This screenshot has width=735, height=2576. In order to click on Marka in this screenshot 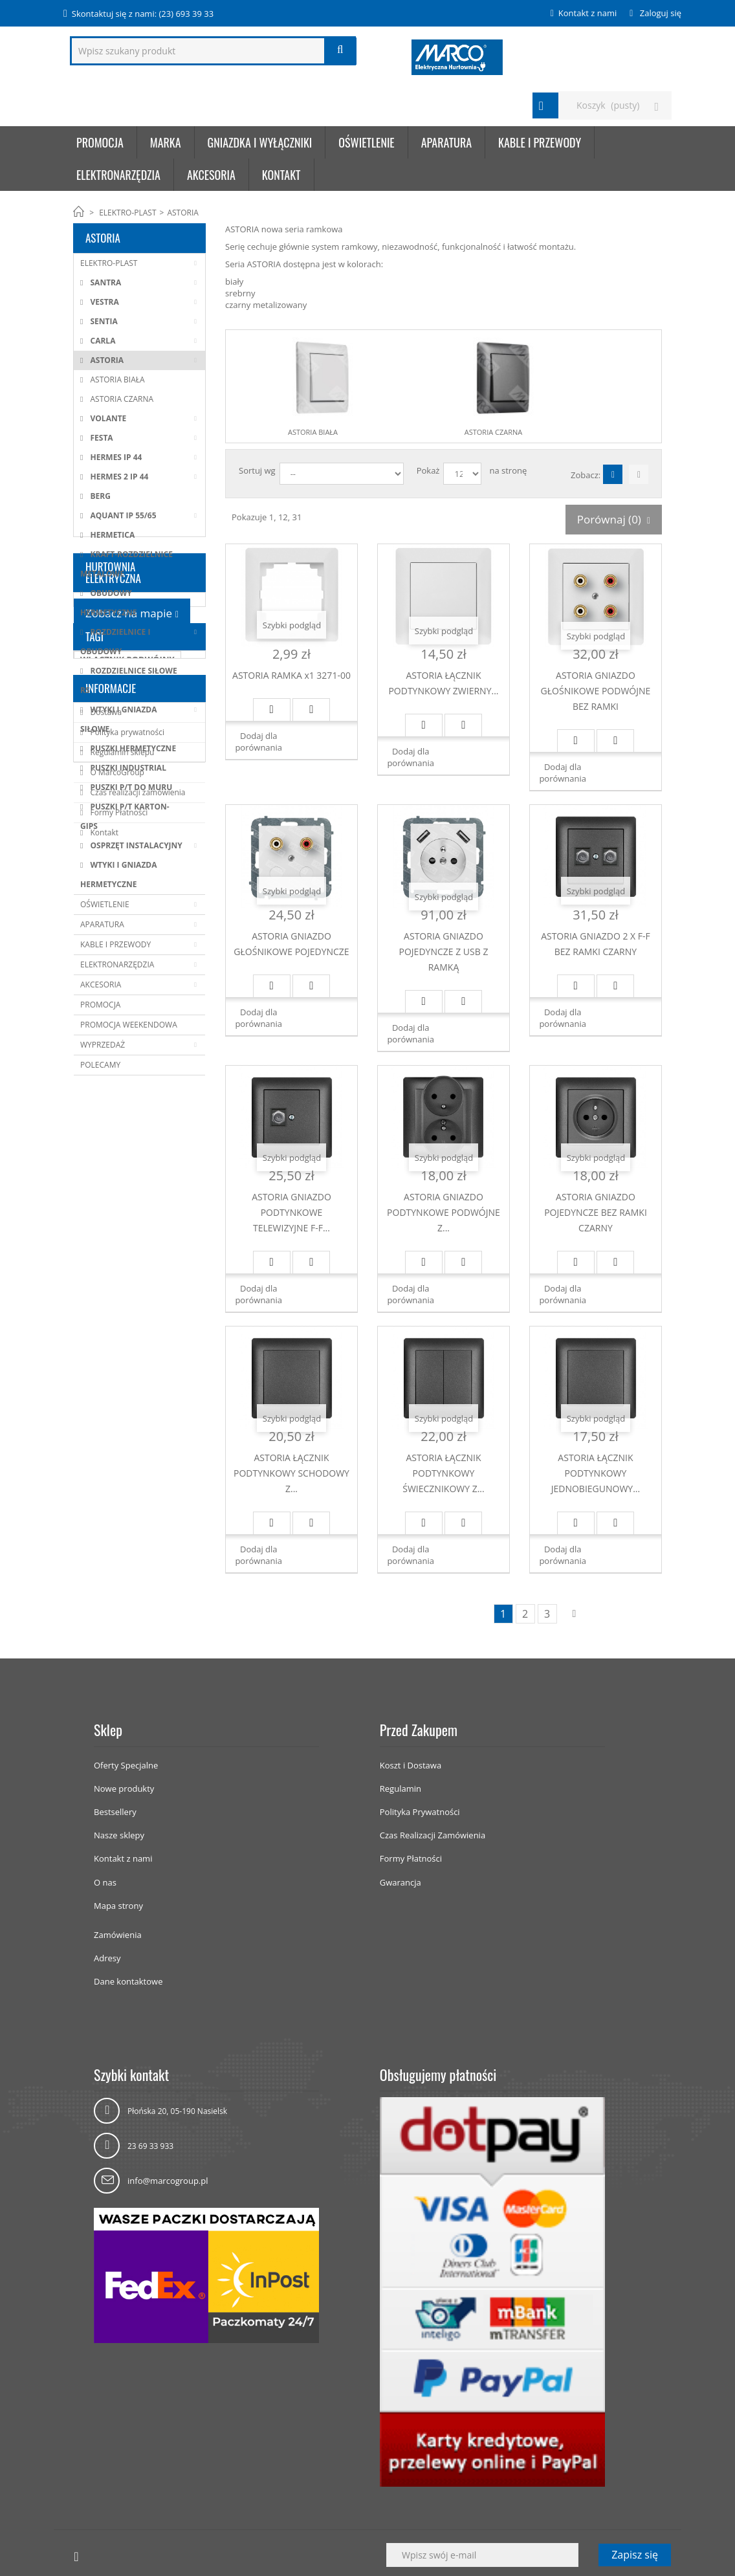, I will do `click(165, 142)`.